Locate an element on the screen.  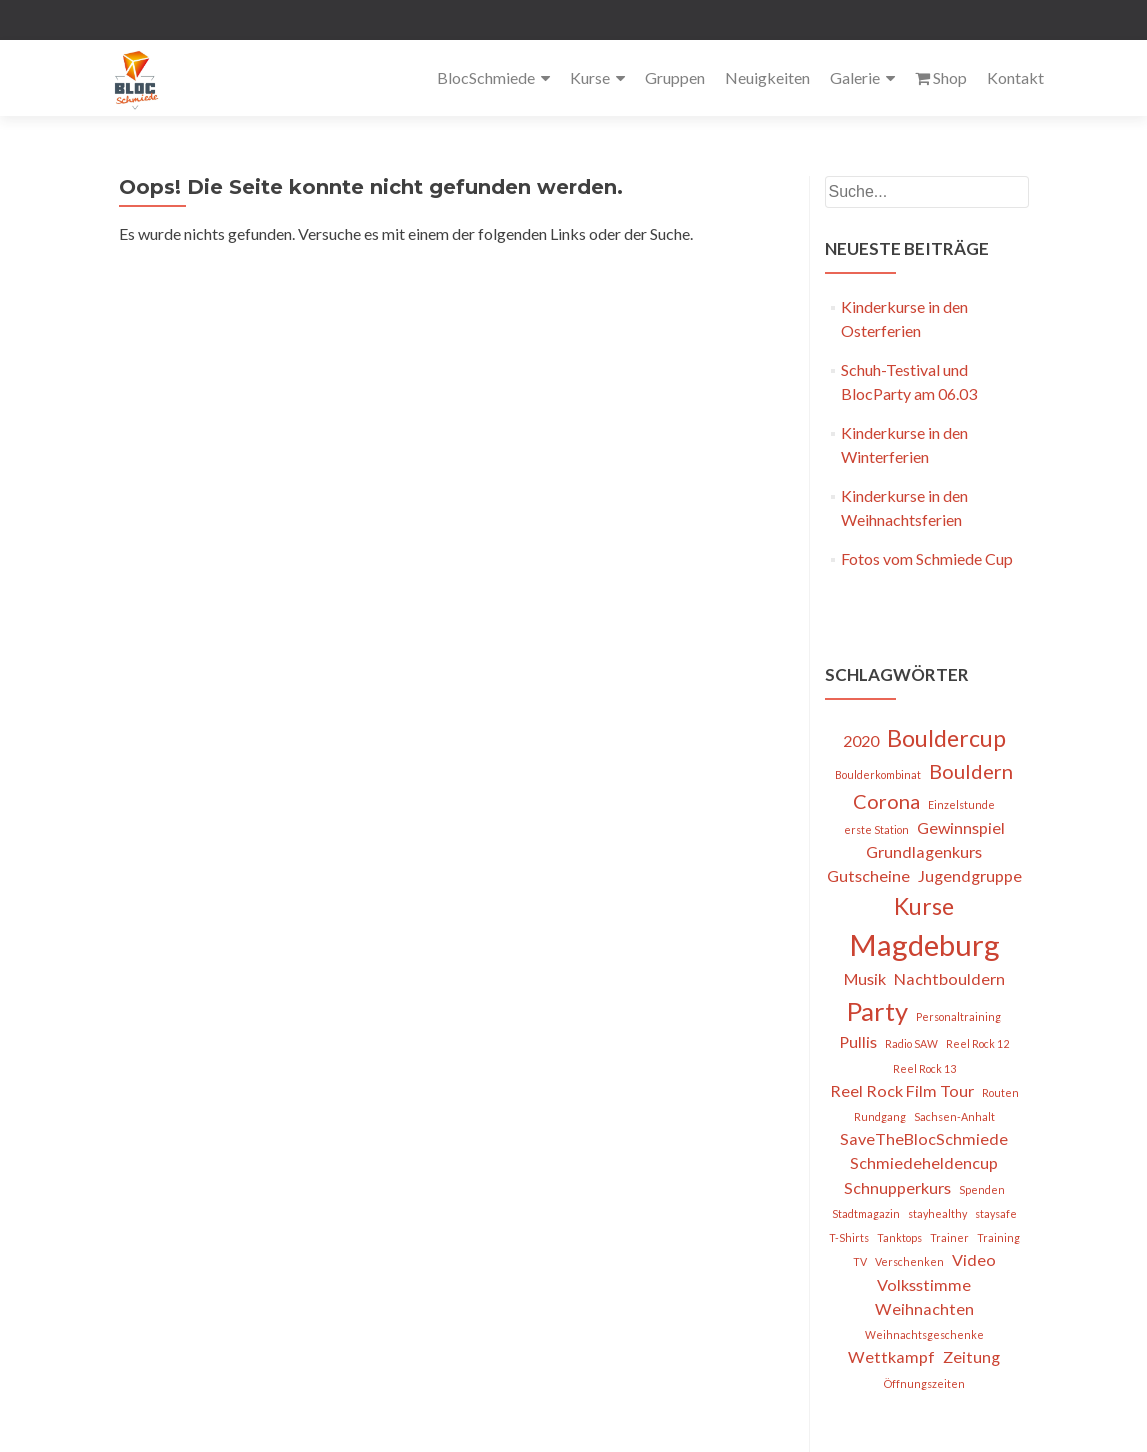
erste Station [erste Station (1 Eintrag)] is located at coordinates (876, 829).